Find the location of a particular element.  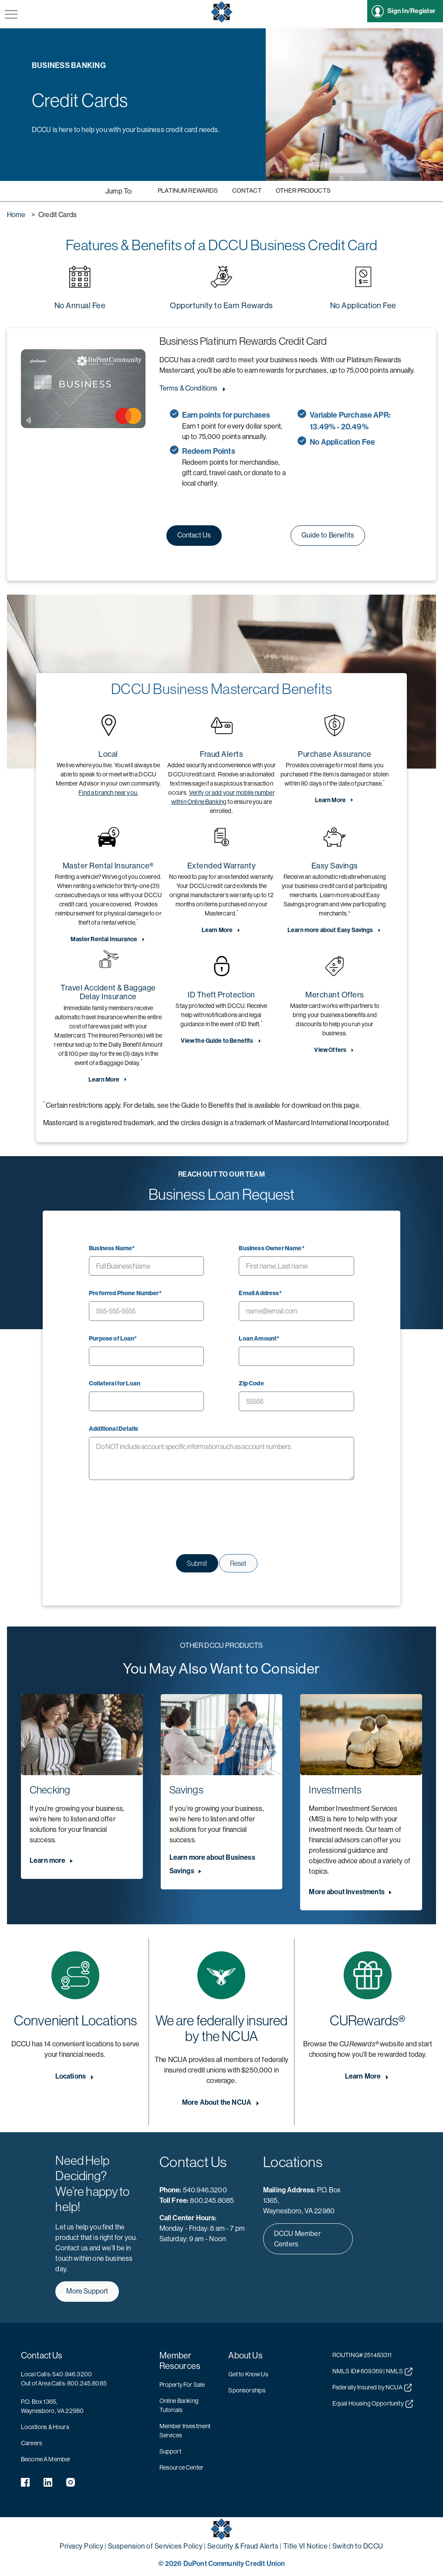

Member Resources is located at coordinates (179, 2361).